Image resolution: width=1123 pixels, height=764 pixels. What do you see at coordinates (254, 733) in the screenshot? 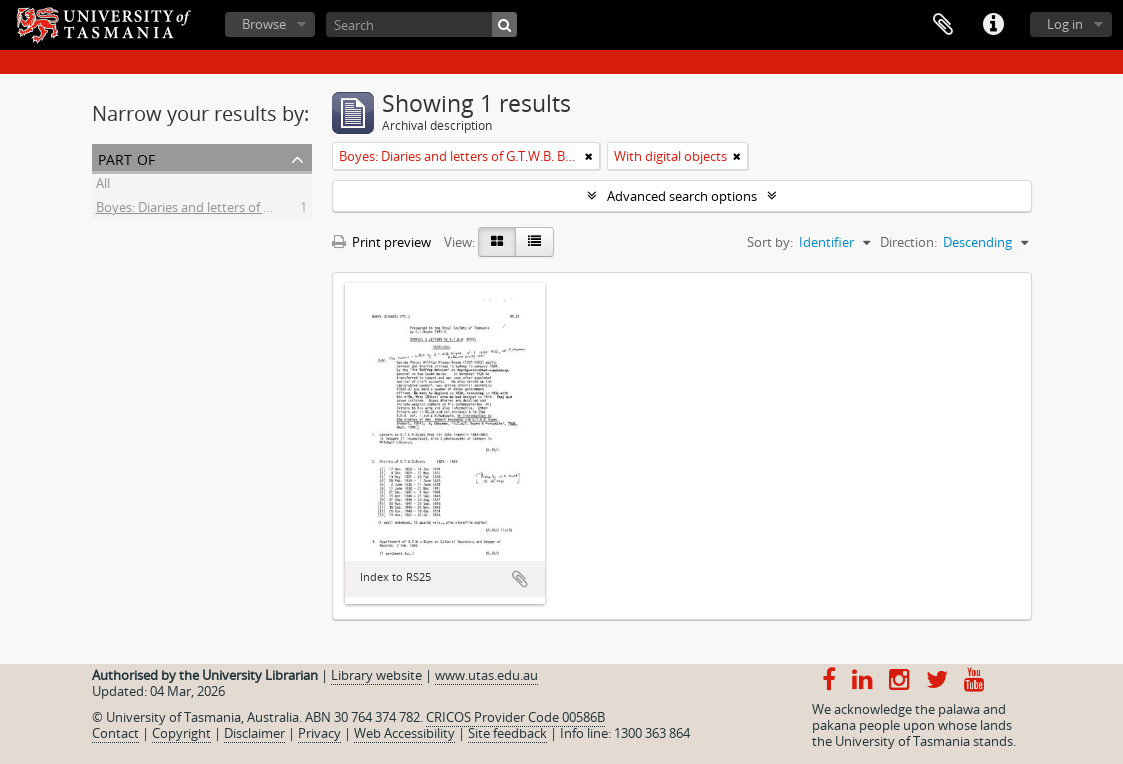
I see `Disclaimer` at bounding box center [254, 733].